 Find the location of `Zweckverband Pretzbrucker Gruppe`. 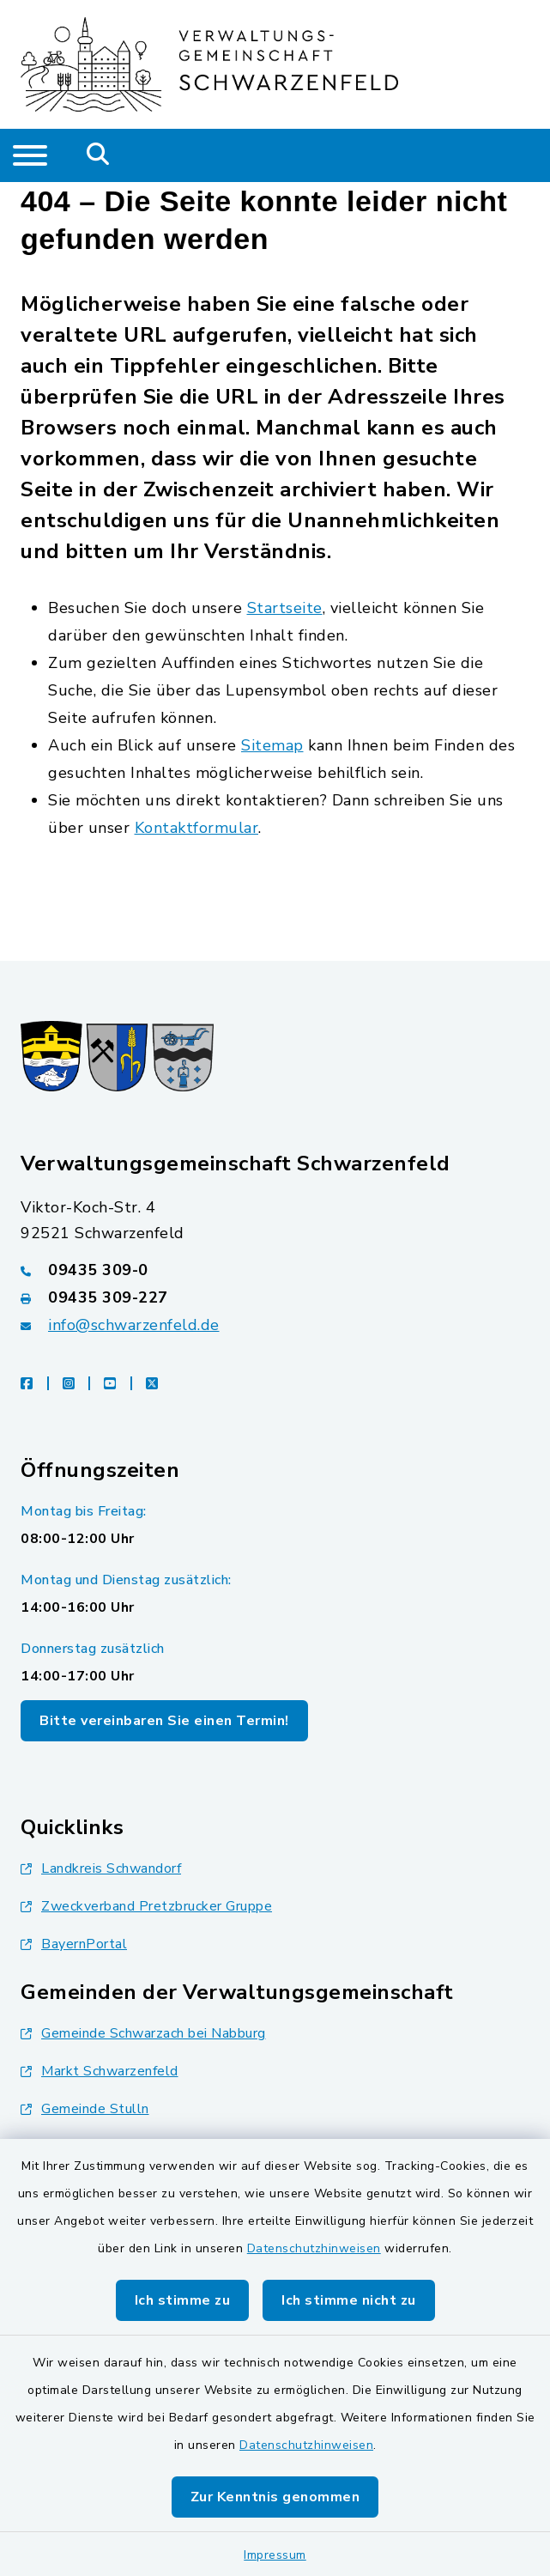

Zweckverband Pretzbrucker Gruppe is located at coordinates (146, 1906).